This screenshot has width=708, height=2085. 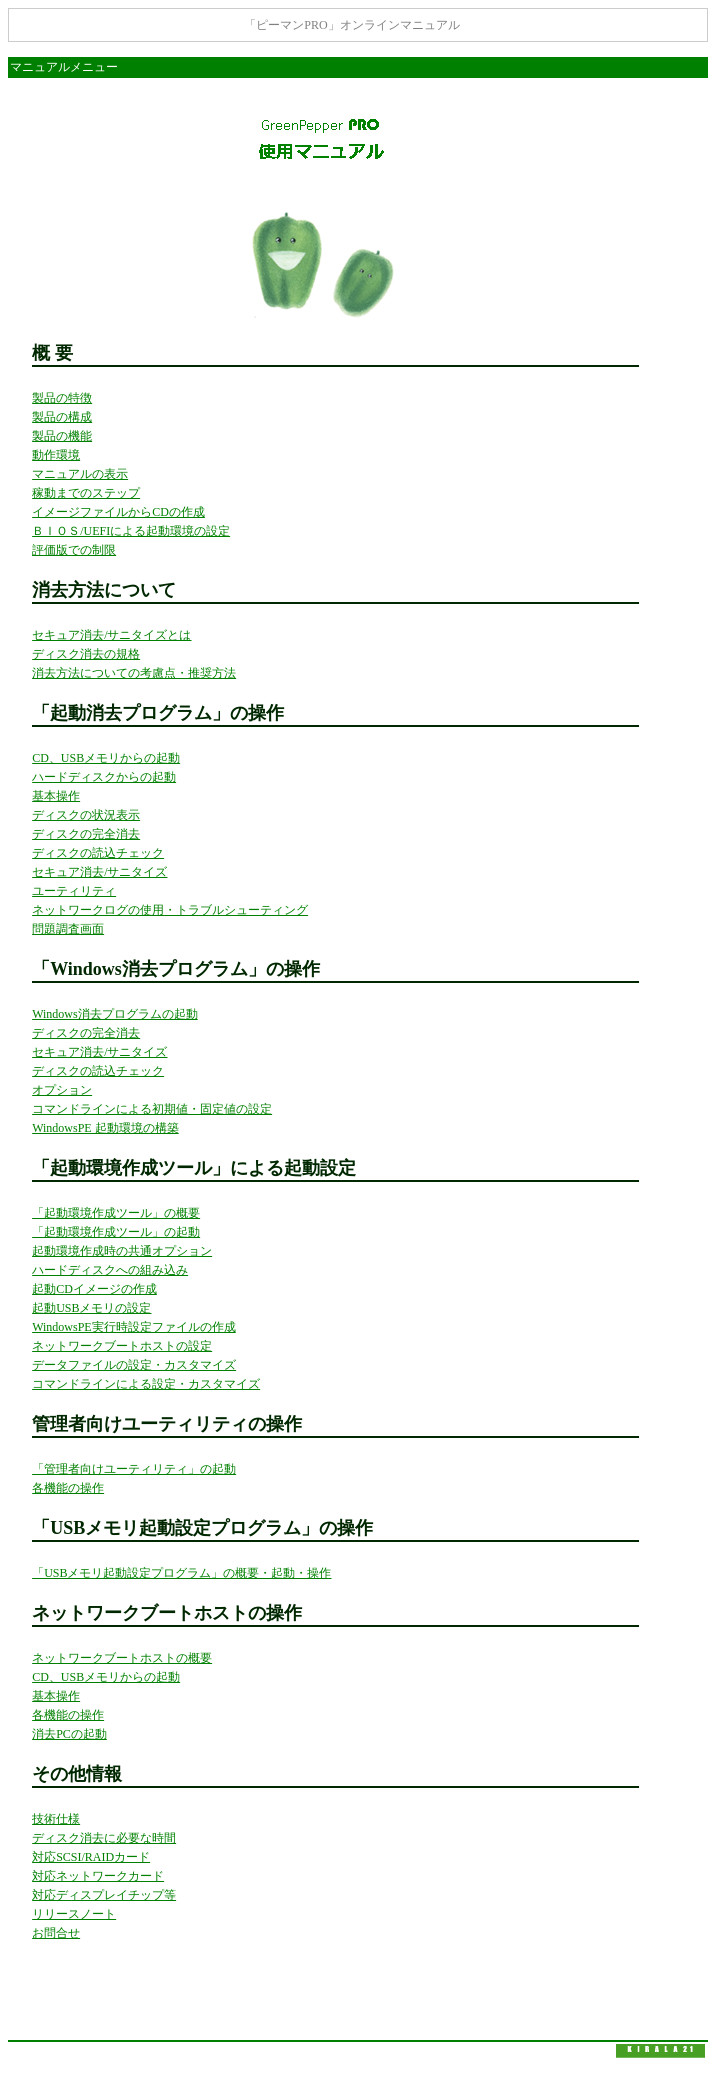 I want to click on 基本操作, so click(x=56, y=796).